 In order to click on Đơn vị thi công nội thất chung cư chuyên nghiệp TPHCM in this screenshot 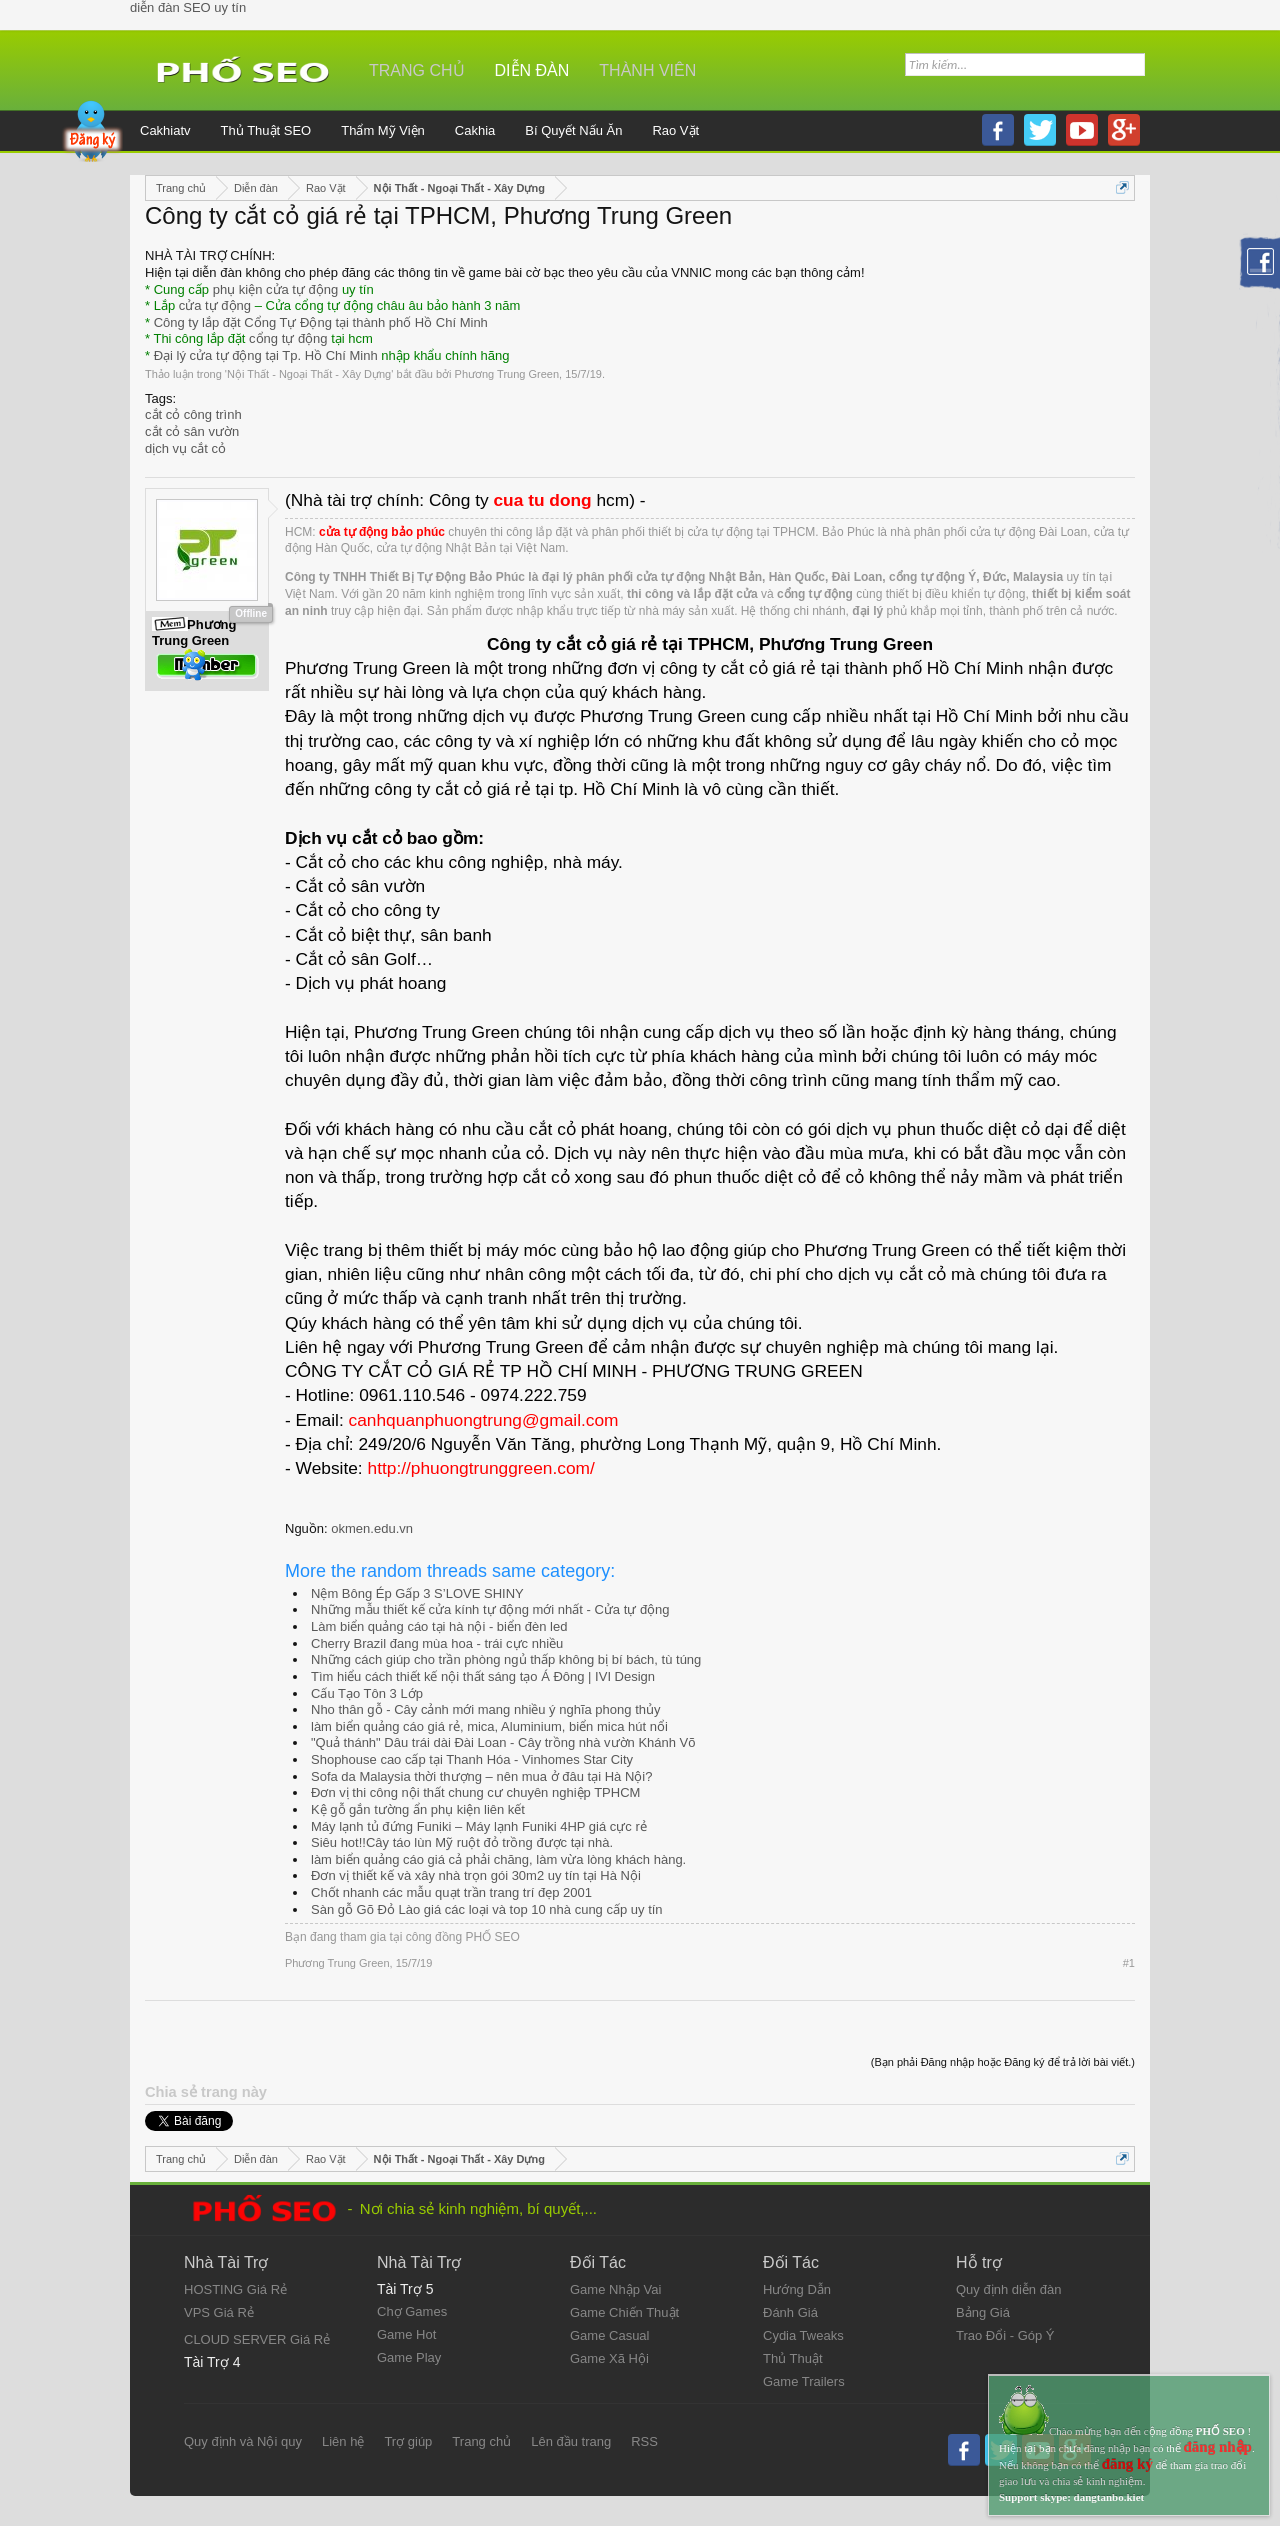, I will do `click(475, 1792)`.